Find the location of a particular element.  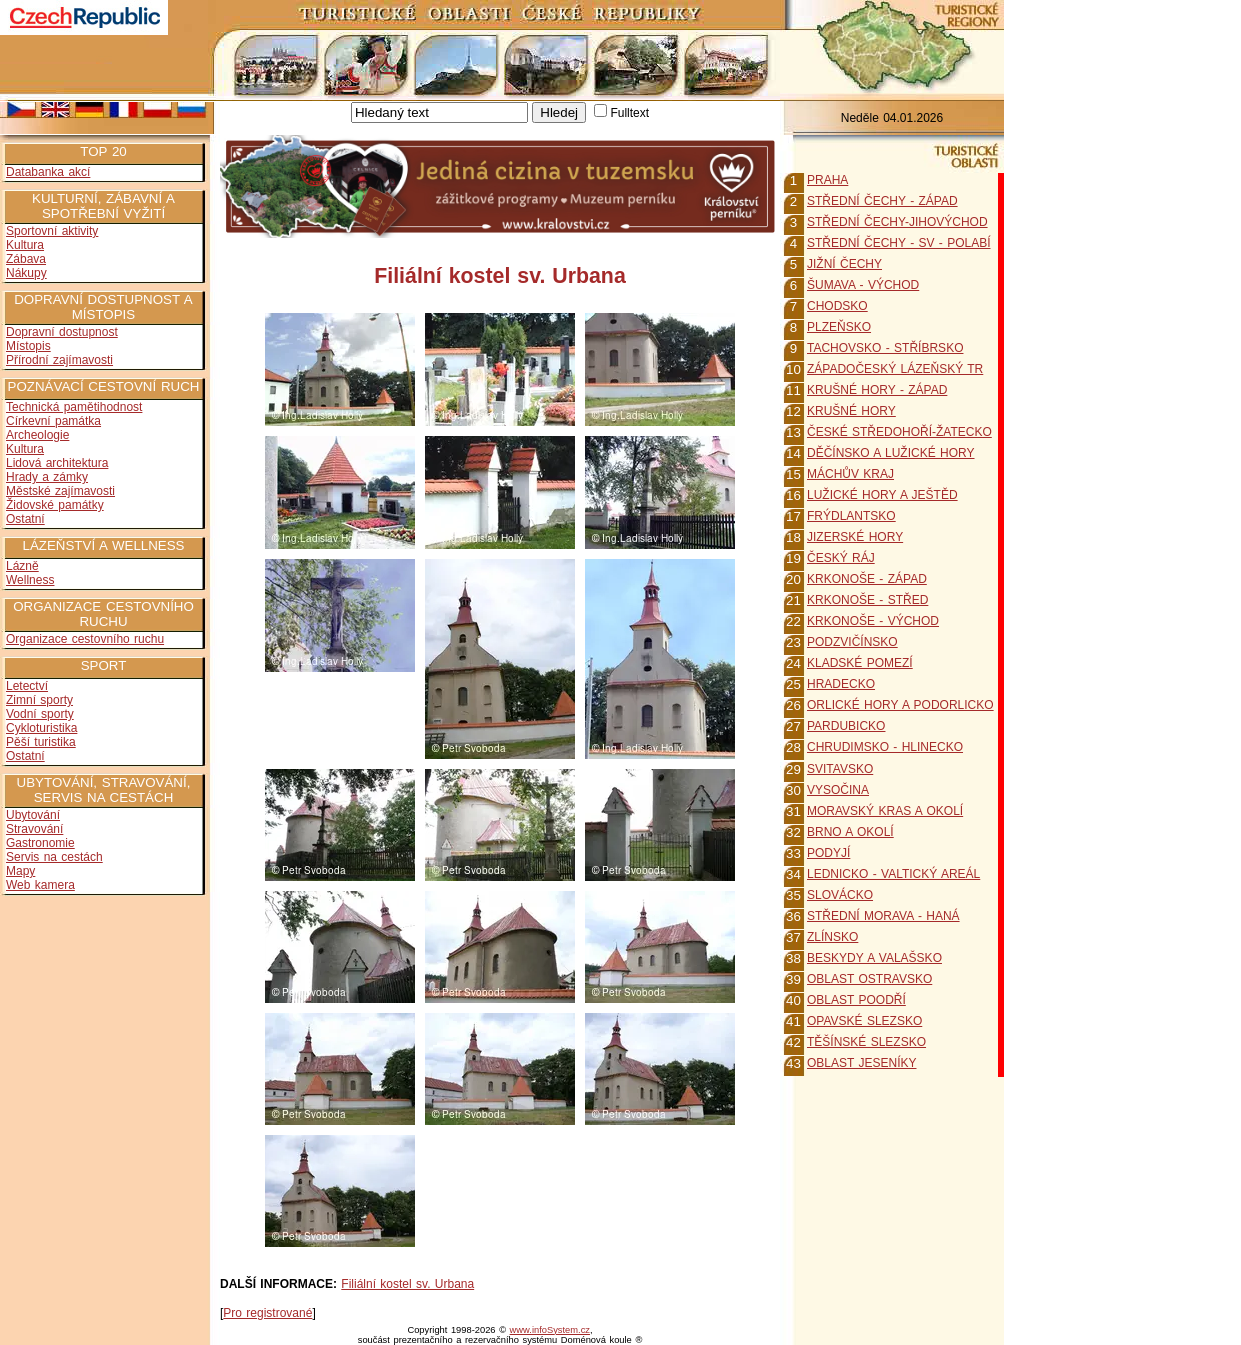

MÁCHŮV KRAJ is located at coordinates (850, 474).